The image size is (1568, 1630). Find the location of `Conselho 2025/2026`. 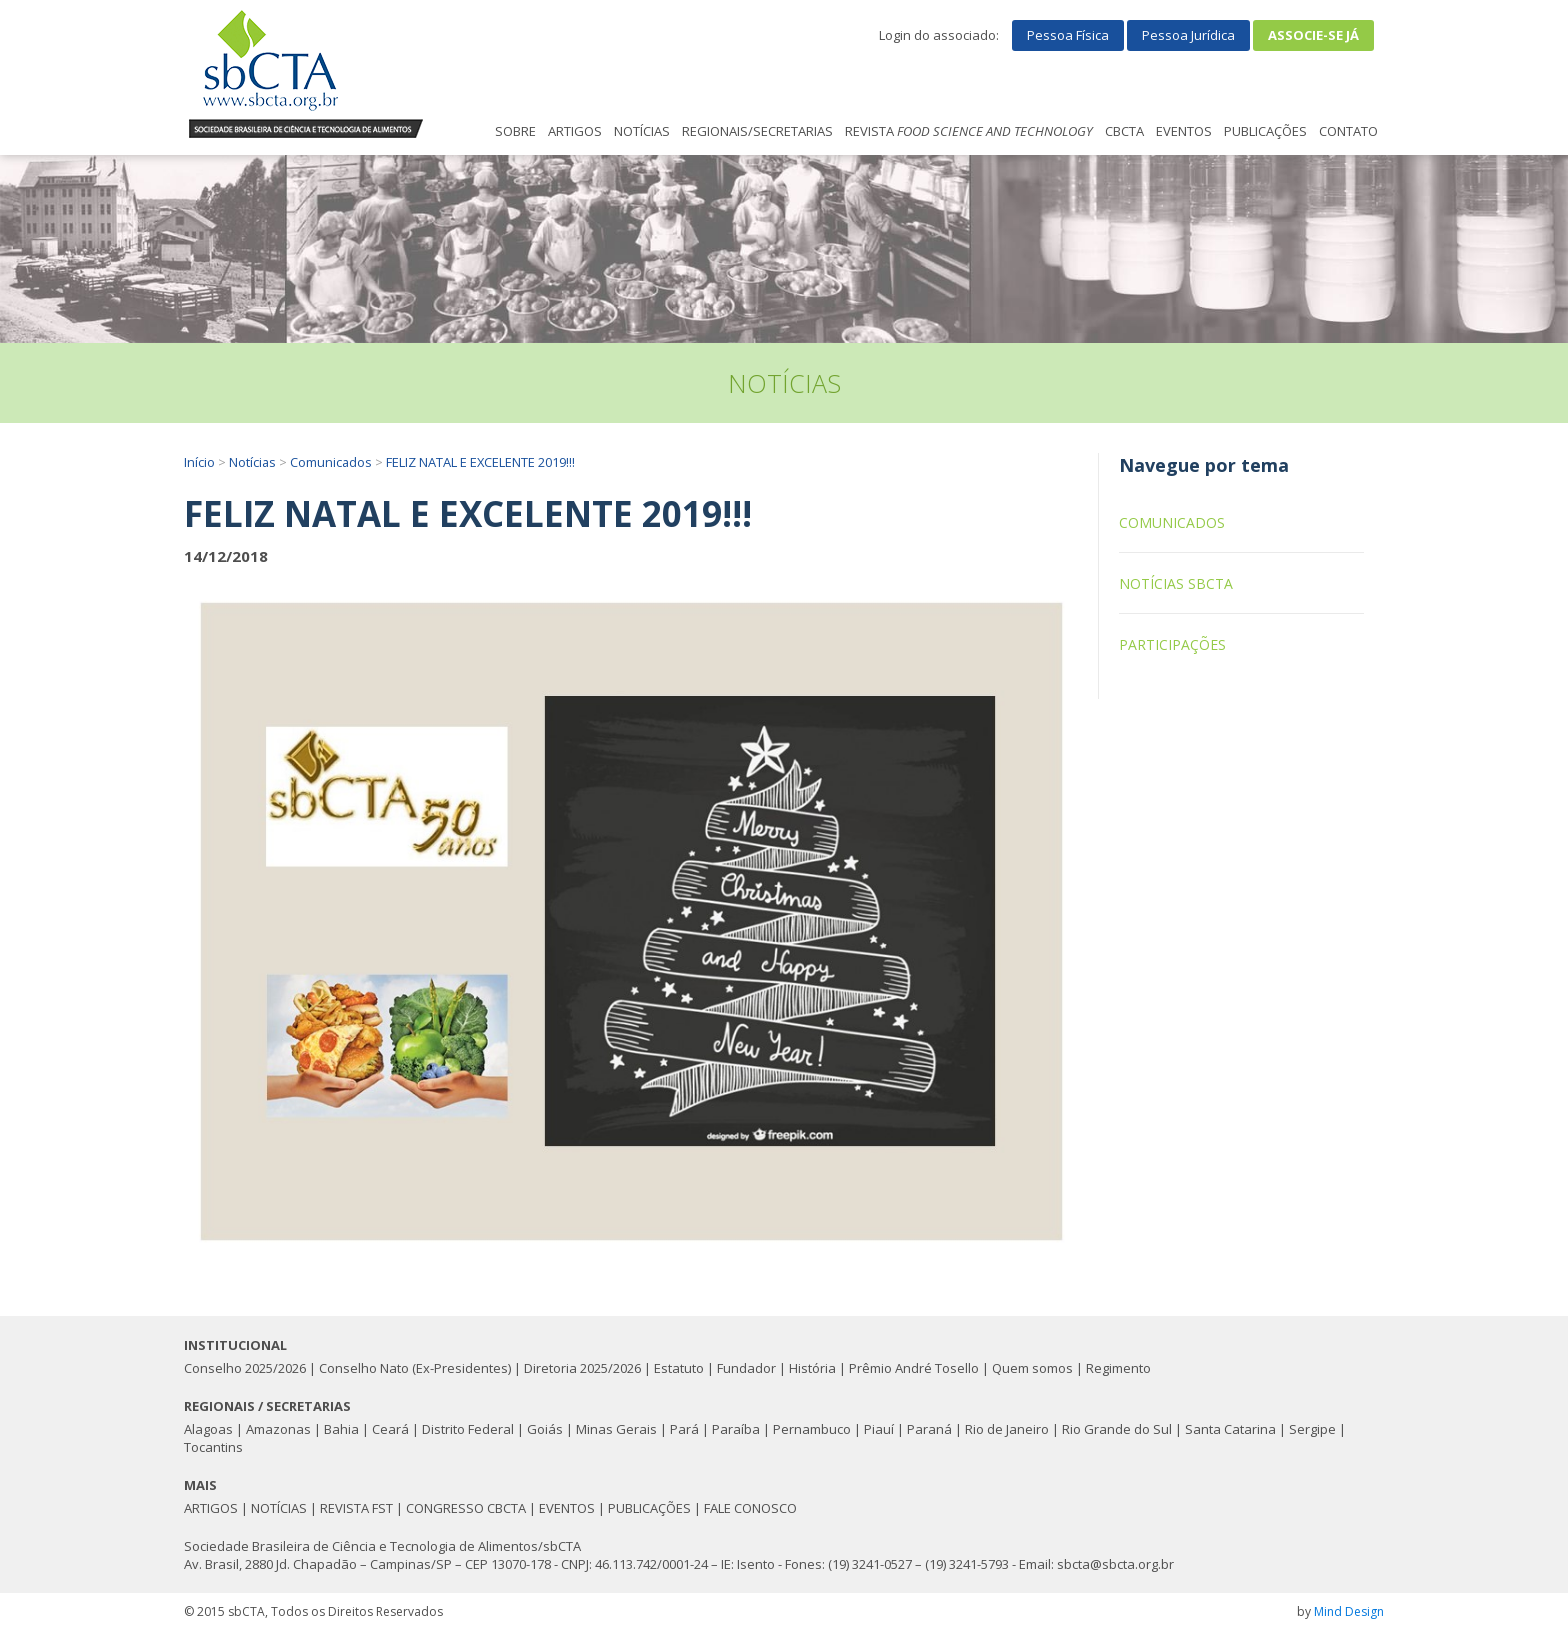

Conselho 2025/2026 is located at coordinates (245, 1368).